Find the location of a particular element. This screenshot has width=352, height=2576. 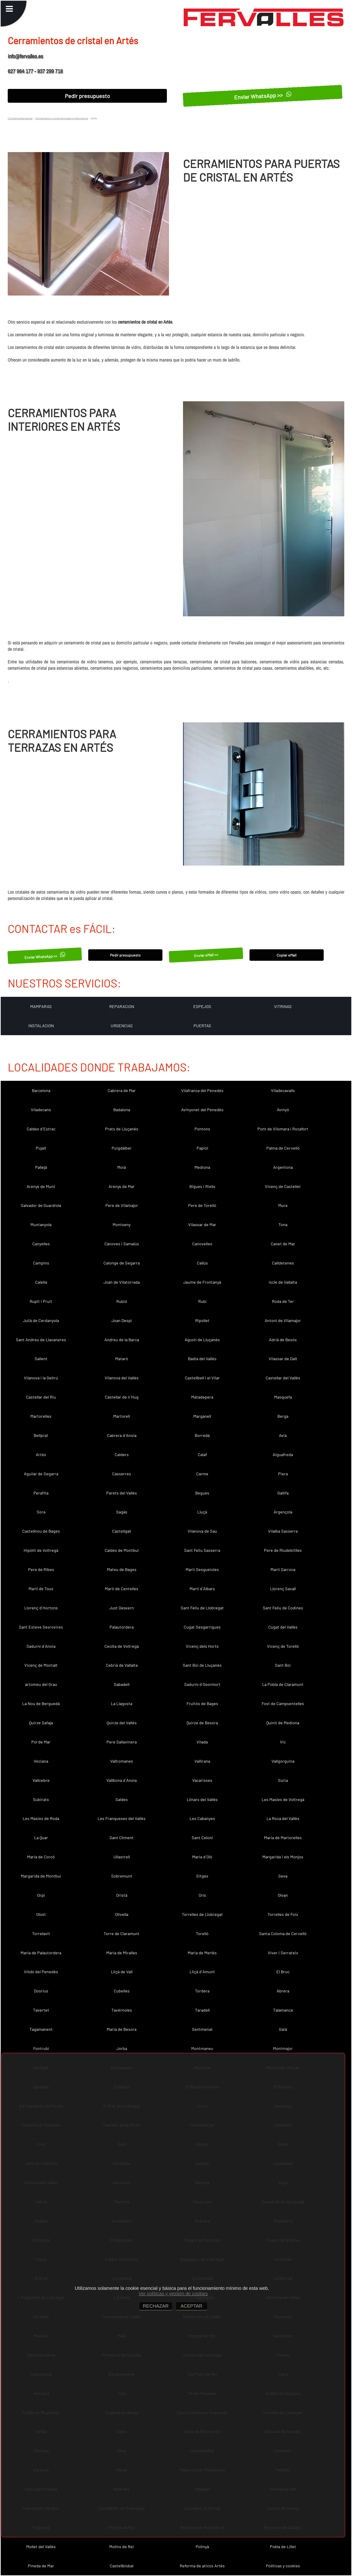

Pont de Vilomara i Rocafort is located at coordinates (282, 1128).